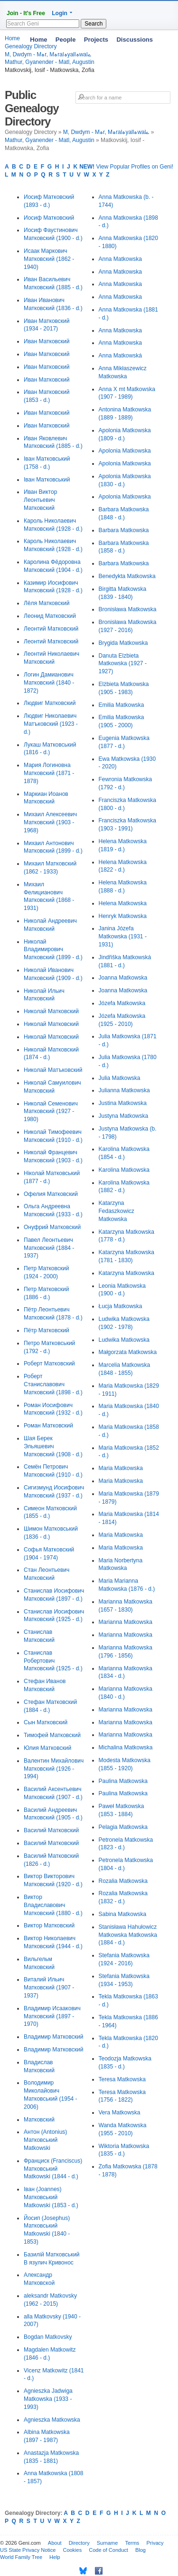  What do you see at coordinates (51, 724) in the screenshot?
I see `Людвиг Николаевич Матъковский (1923 - d.)` at bounding box center [51, 724].